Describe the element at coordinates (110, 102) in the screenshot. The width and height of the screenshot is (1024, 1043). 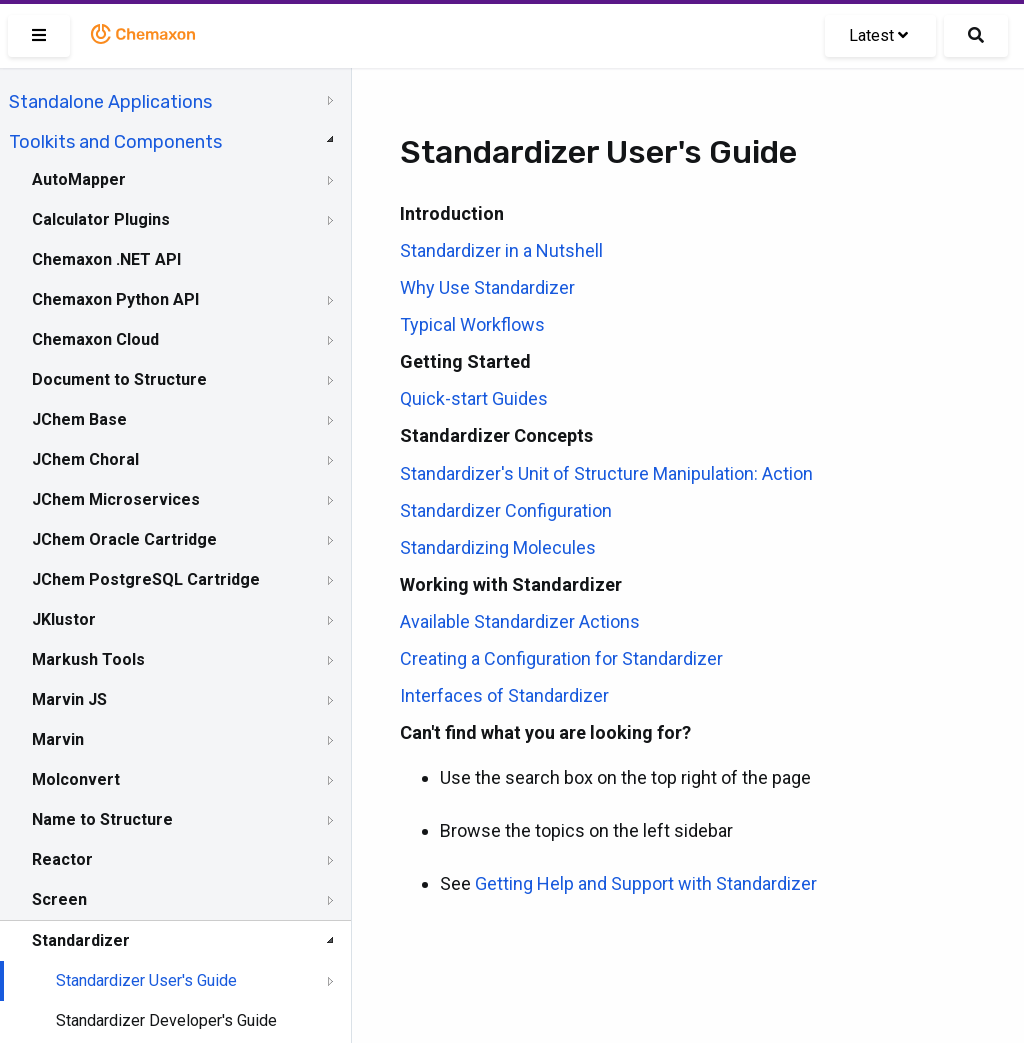
I see `Standalone Applications` at that location.